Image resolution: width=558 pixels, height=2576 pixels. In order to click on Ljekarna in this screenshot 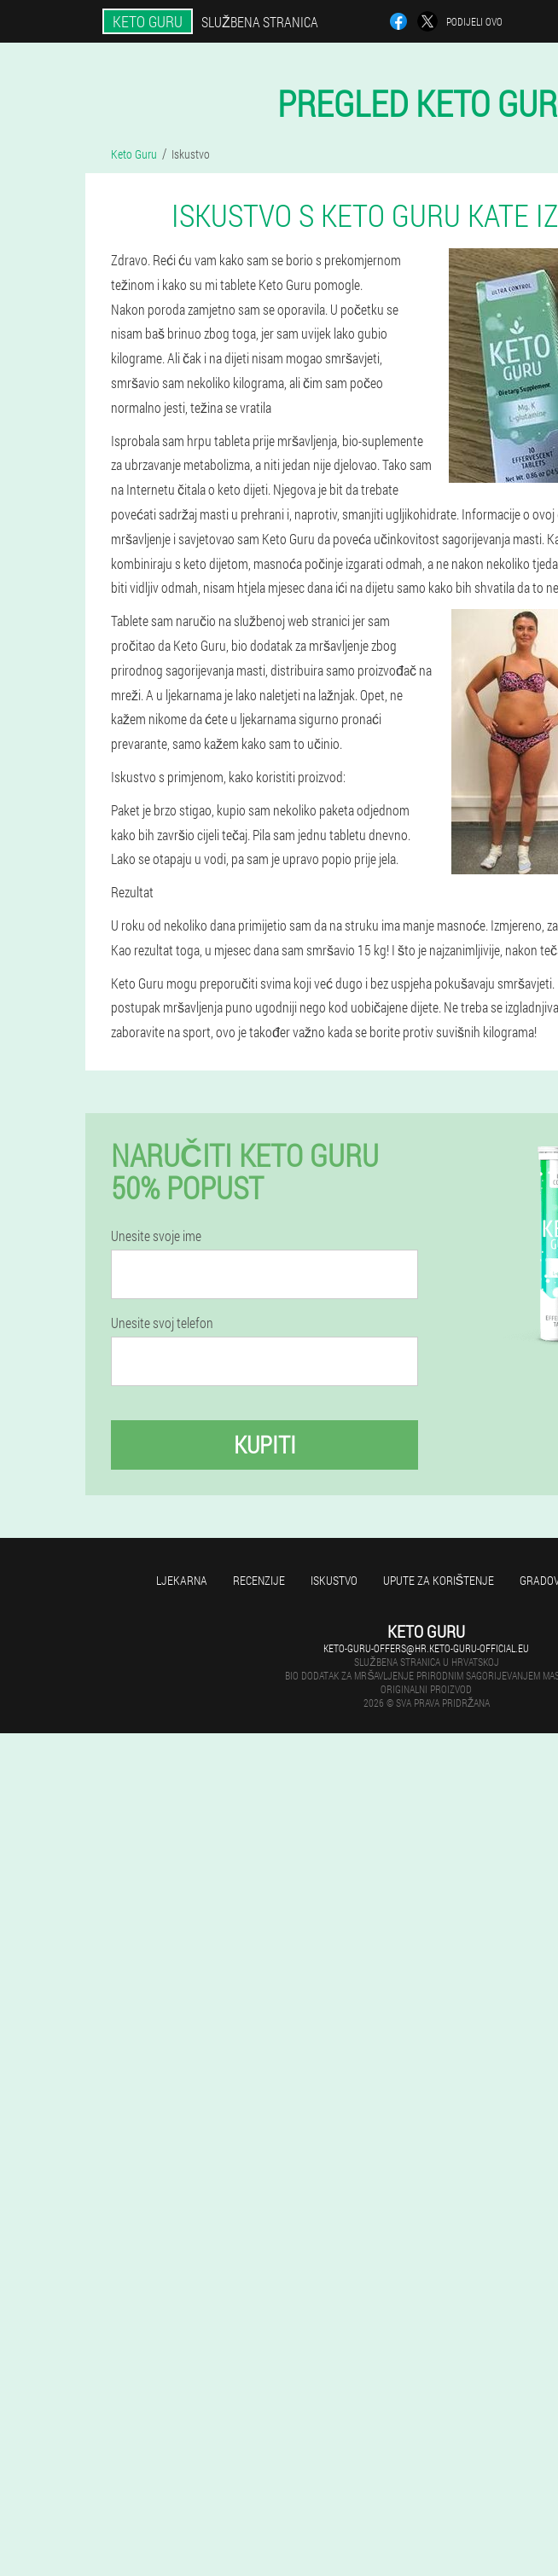, I will do `click(181, 1580)`.